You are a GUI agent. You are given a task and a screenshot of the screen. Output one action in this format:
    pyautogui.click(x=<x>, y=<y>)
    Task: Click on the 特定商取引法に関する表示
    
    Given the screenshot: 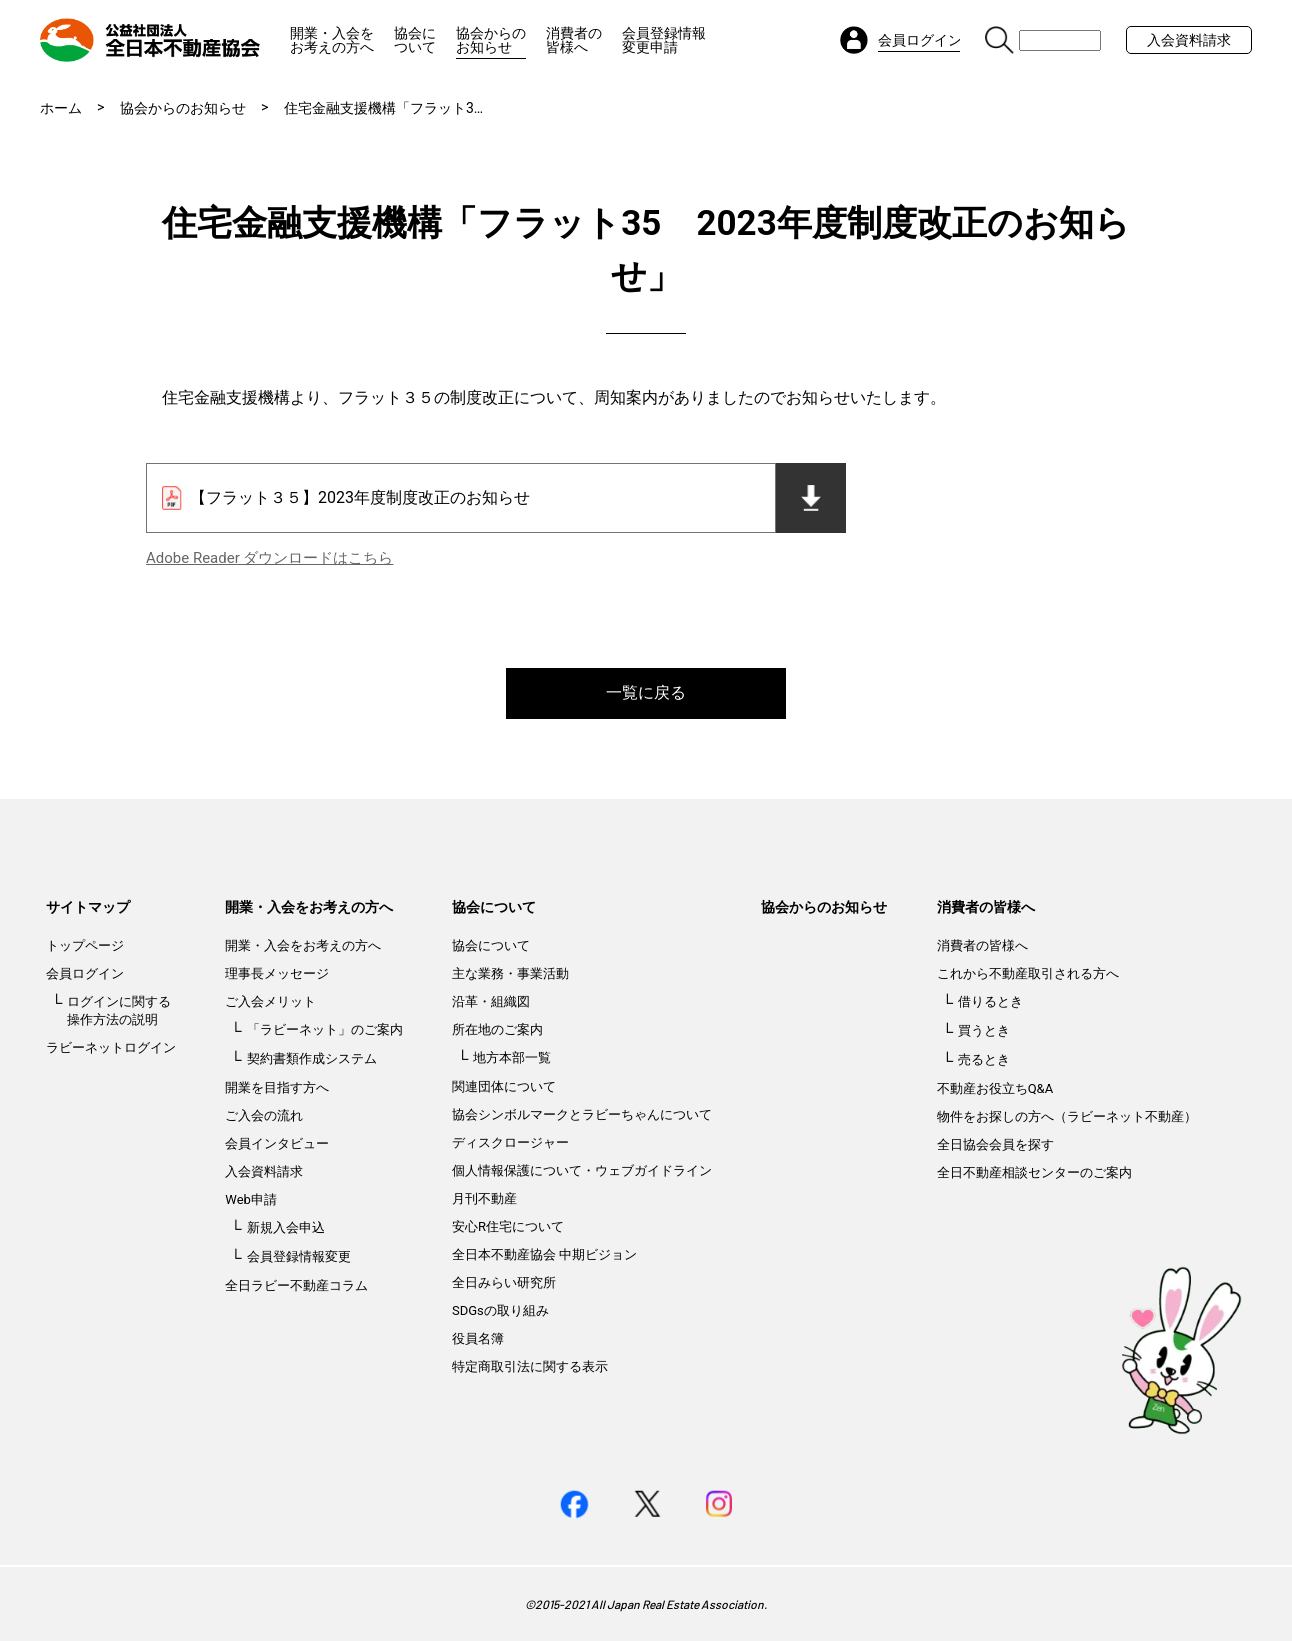 What is the action you would take?
    pyautogui.click(x=530, y=1366)
    